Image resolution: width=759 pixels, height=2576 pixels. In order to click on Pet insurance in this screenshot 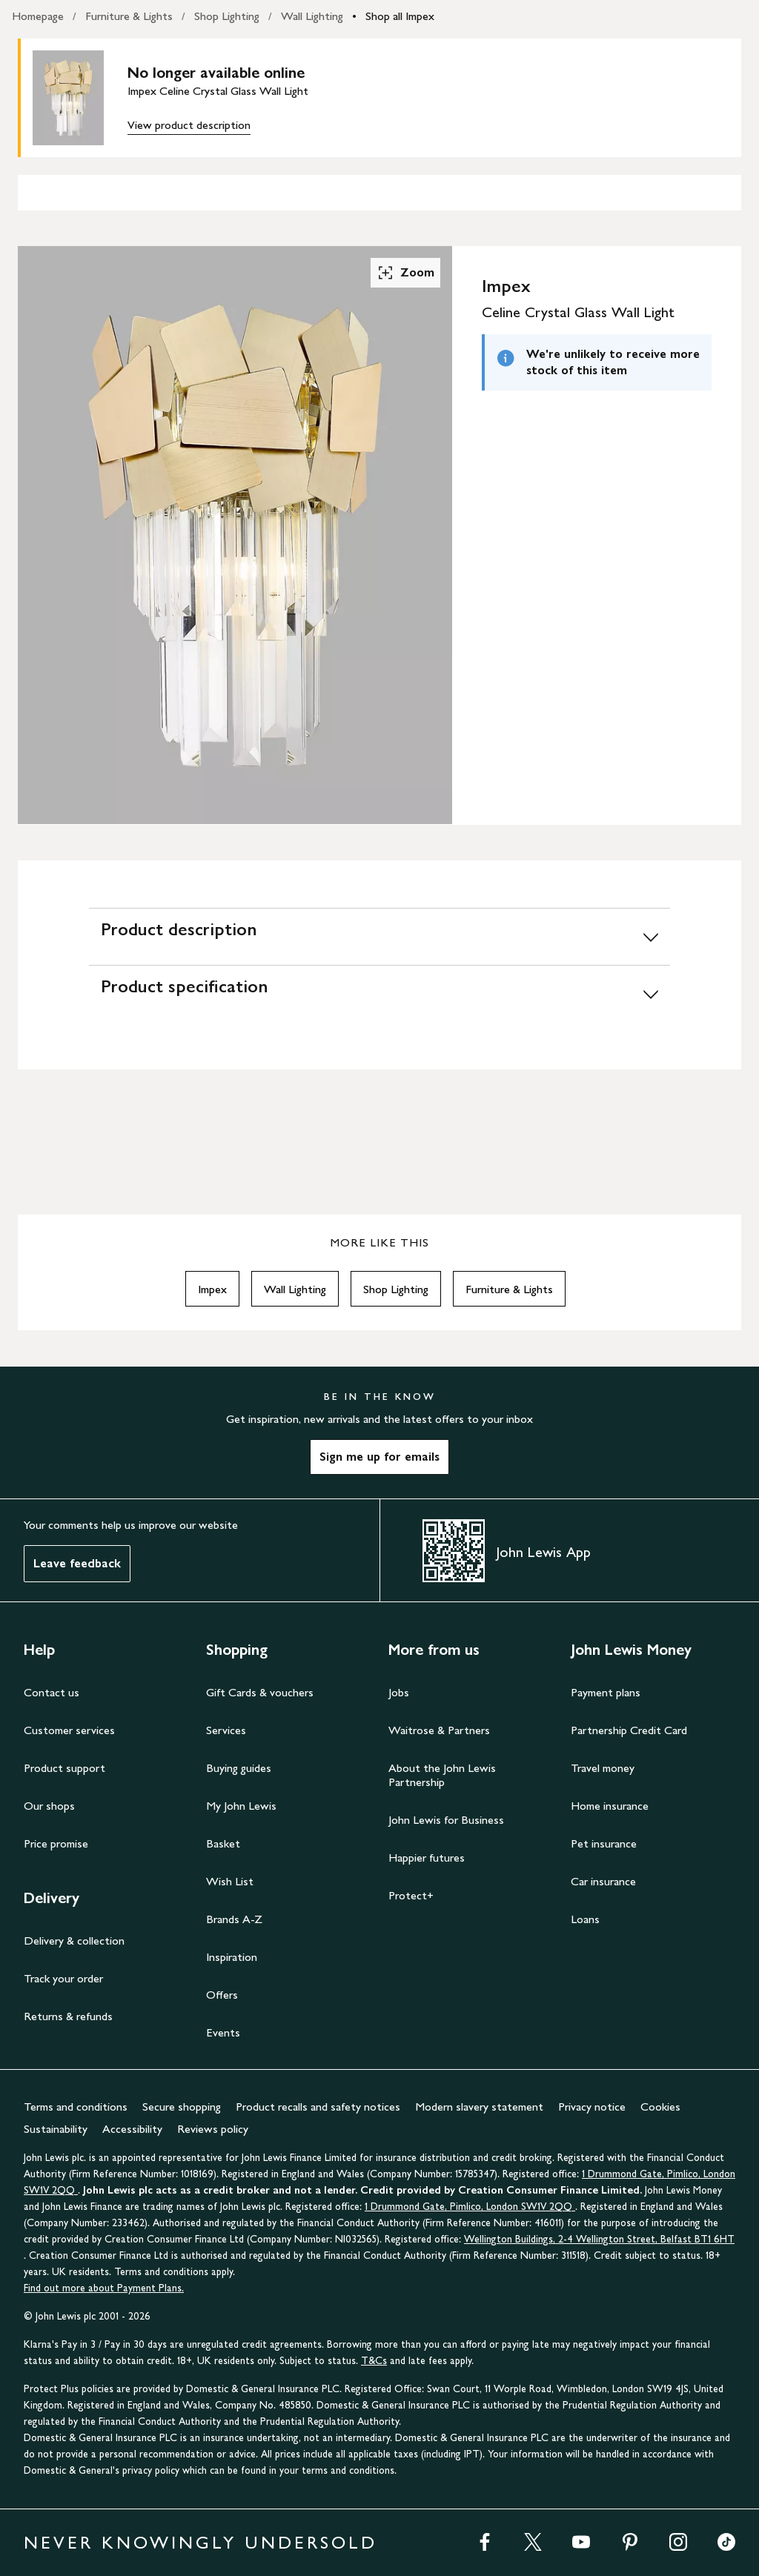, I will do `click(604, 1843)`.